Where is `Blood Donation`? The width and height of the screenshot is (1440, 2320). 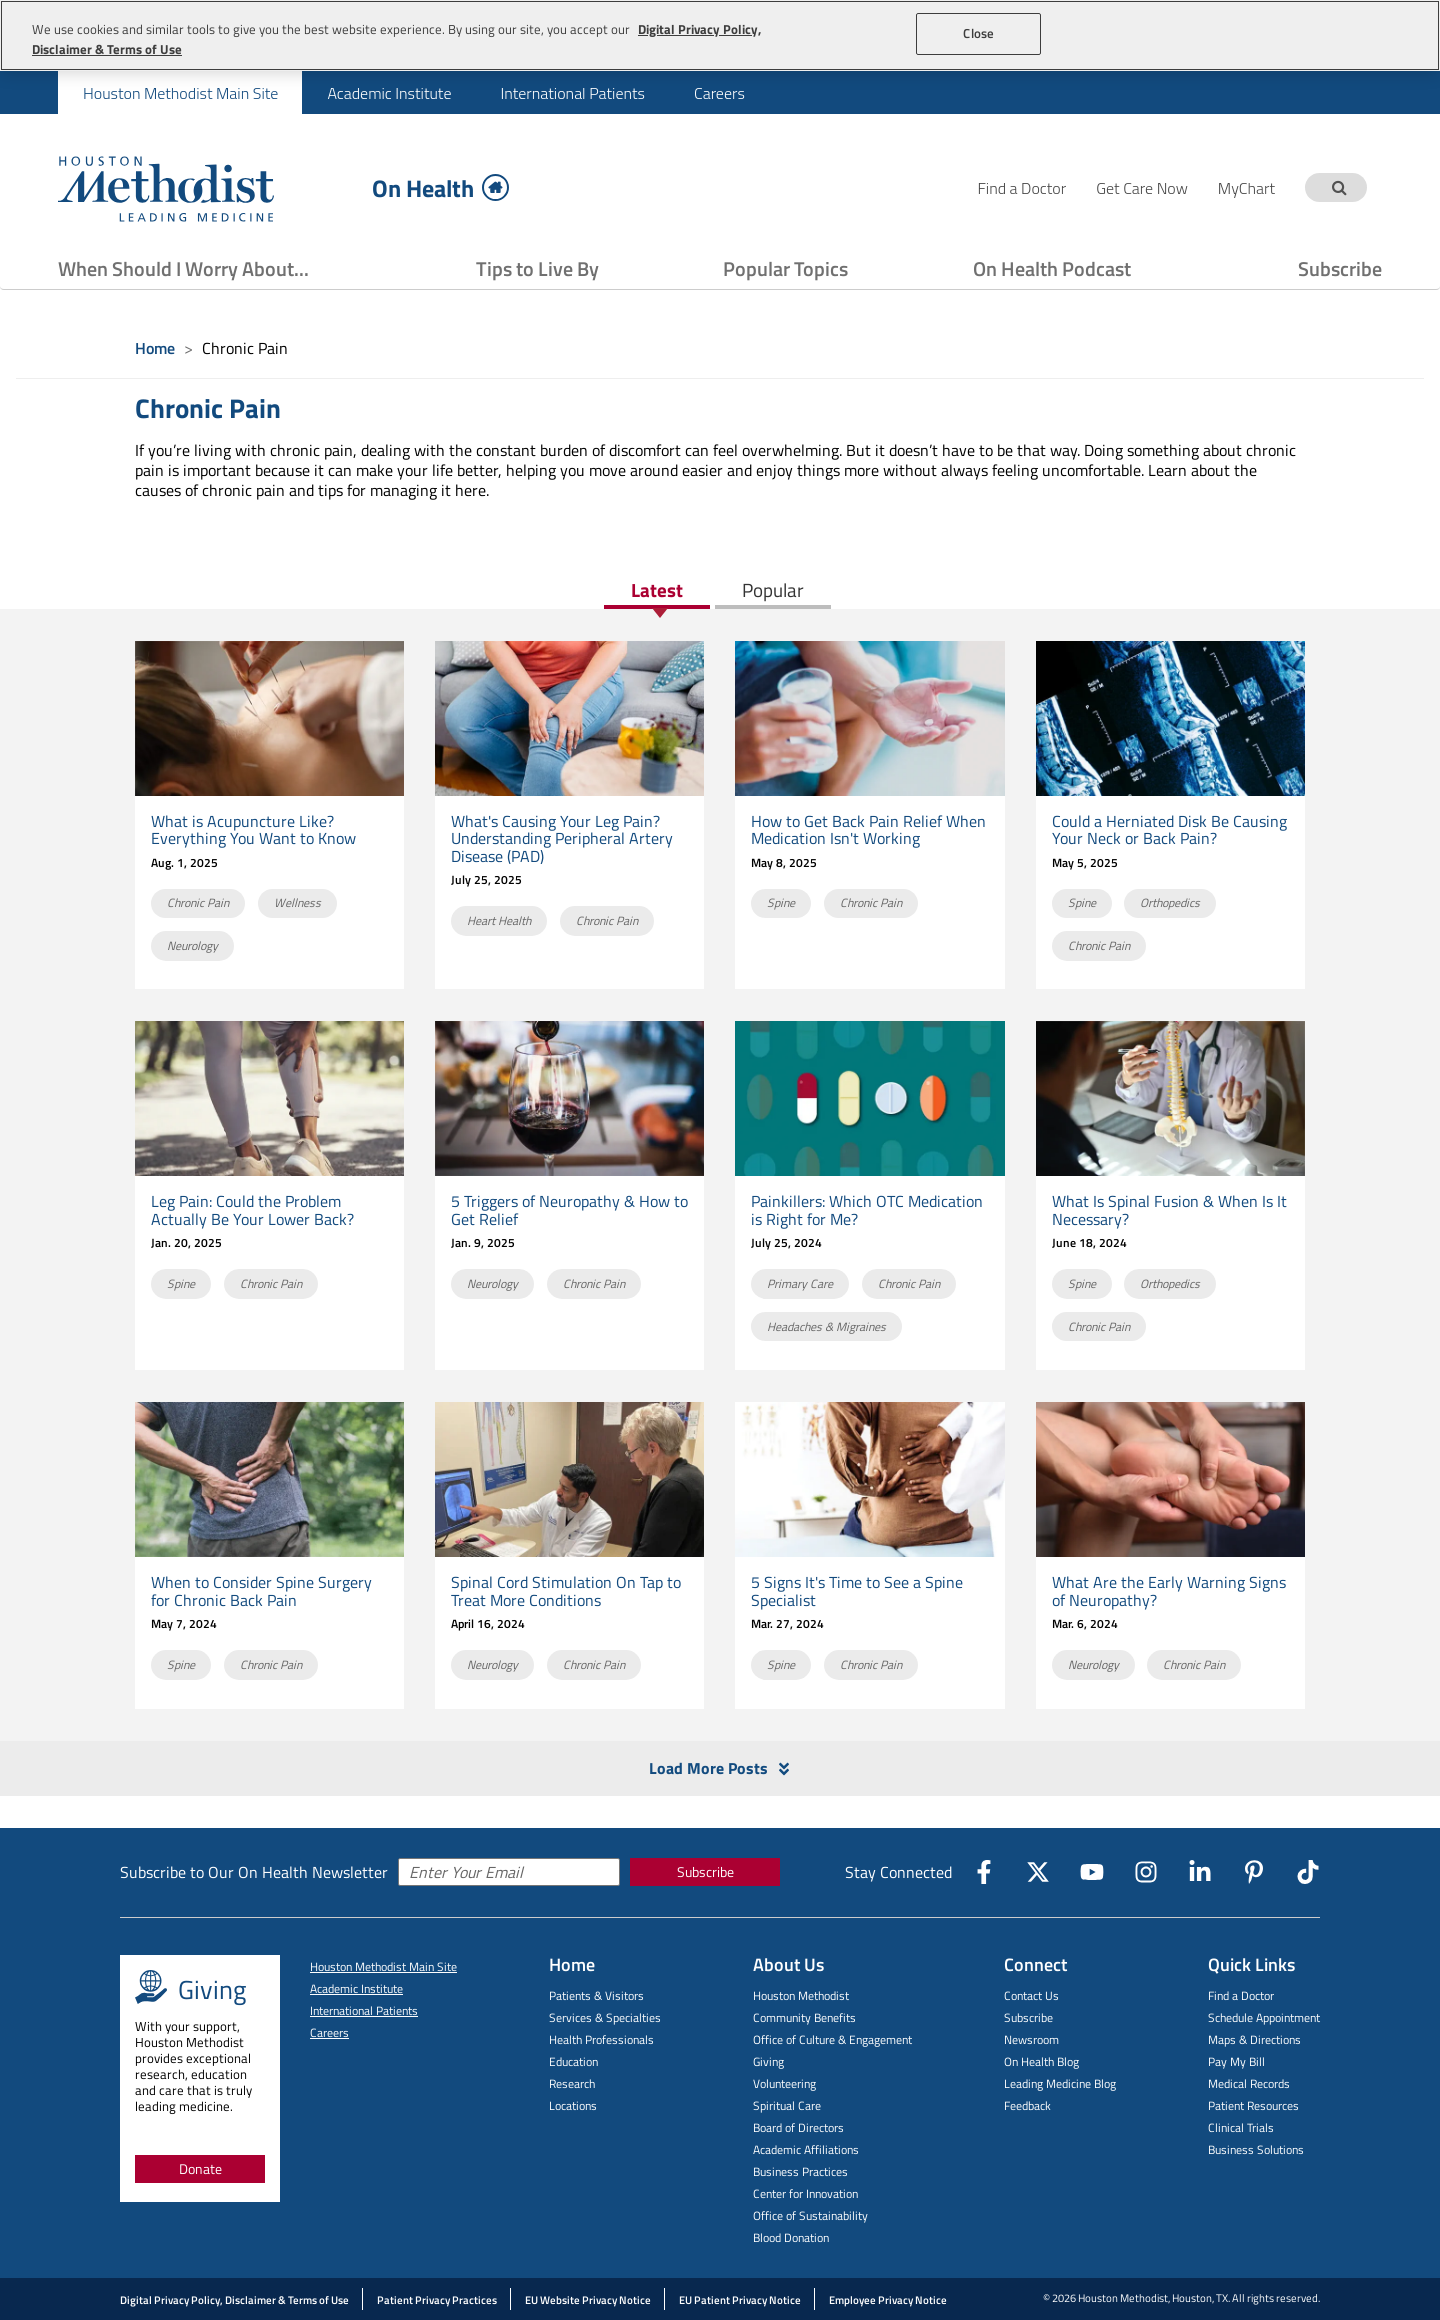 Blood Donation is located at coordinates (791, 2237).